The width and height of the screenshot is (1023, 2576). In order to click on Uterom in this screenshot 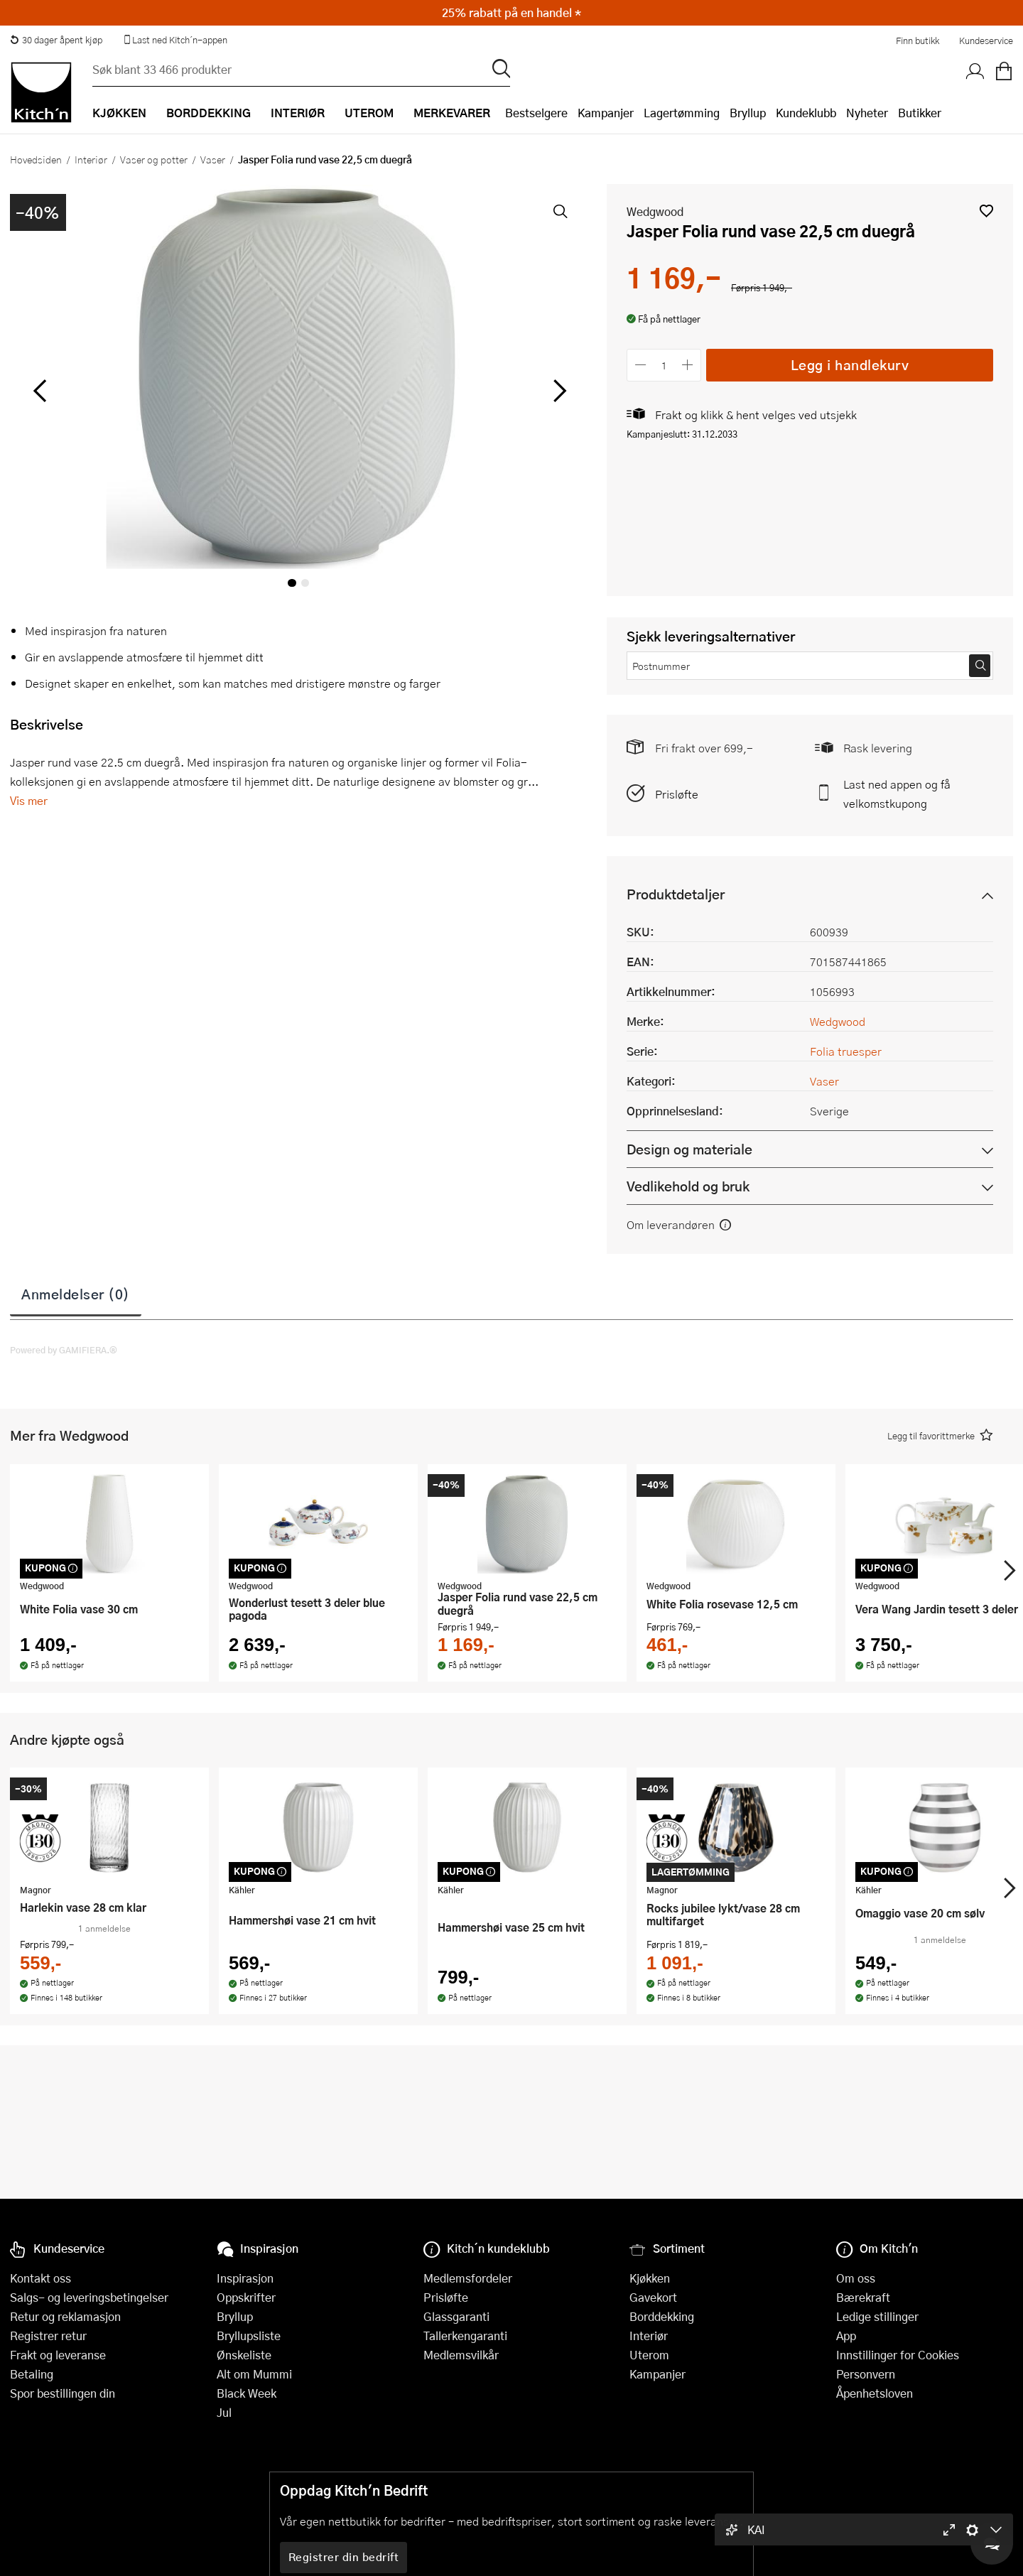, I will do `click(649, 2355)`.